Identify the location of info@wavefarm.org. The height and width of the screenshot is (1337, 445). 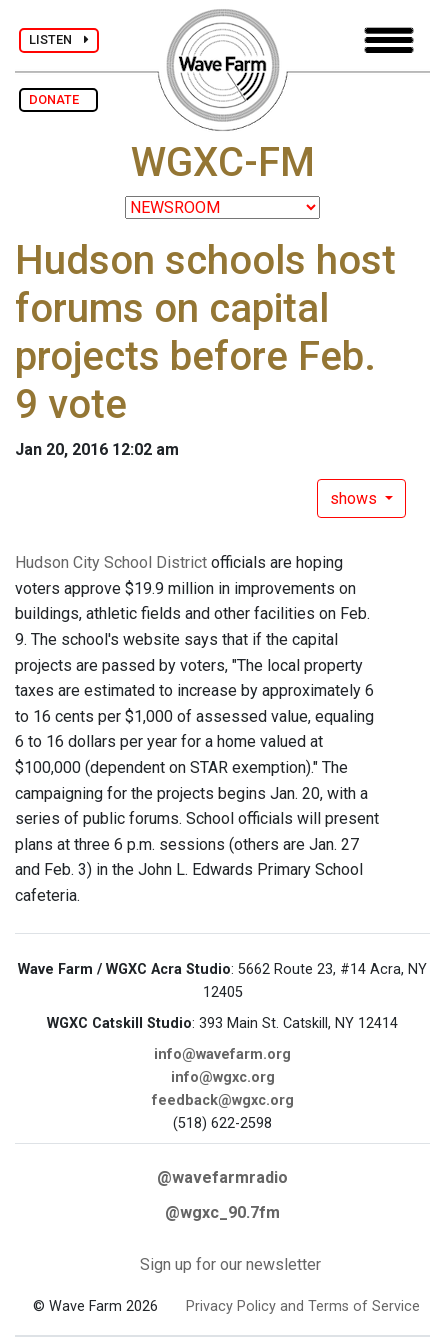
(222, 1054).